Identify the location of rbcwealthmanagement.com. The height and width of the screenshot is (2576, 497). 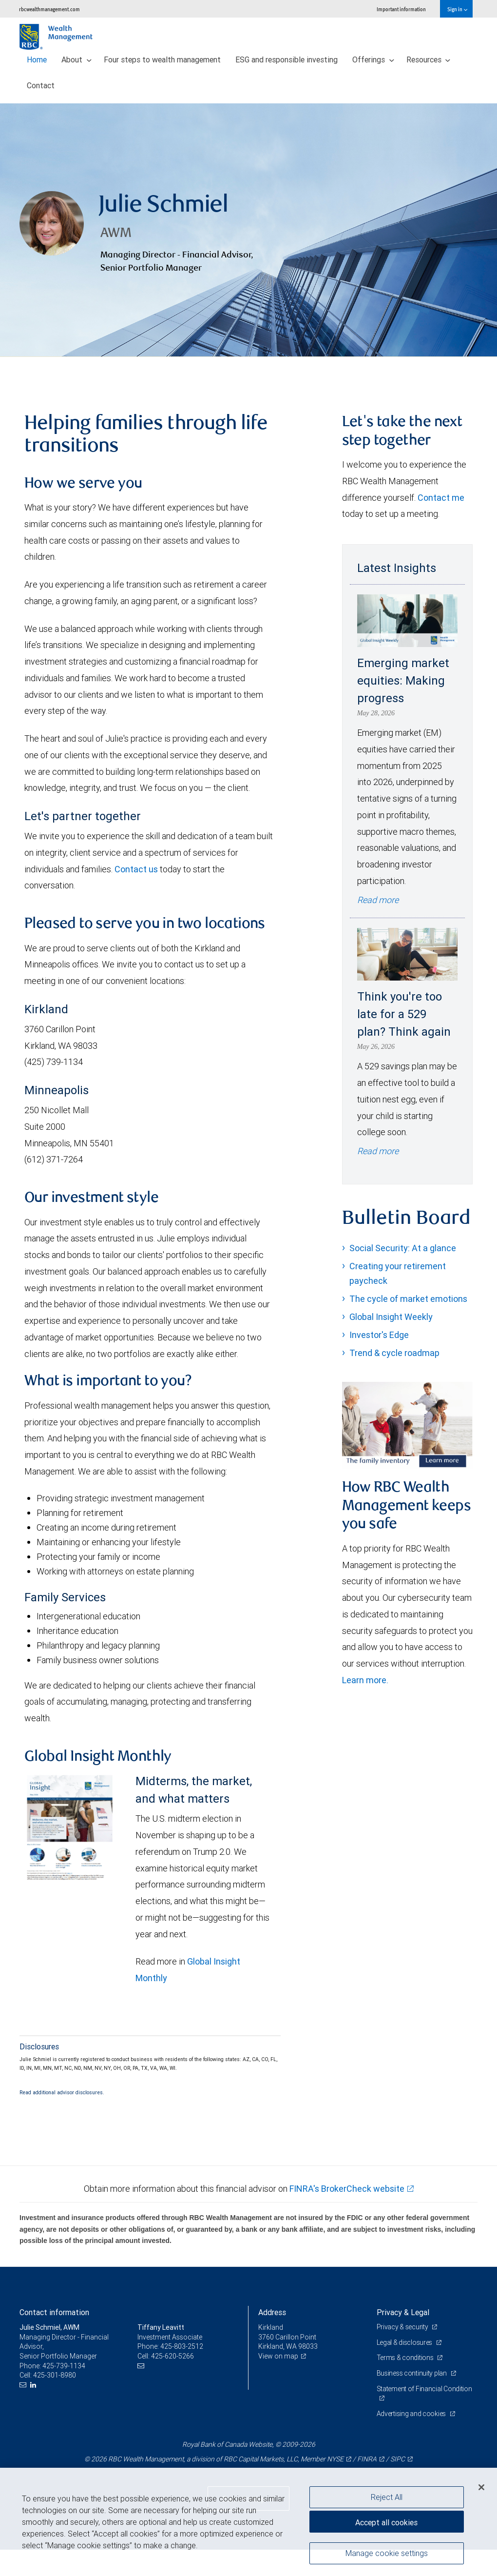
(49, 9).